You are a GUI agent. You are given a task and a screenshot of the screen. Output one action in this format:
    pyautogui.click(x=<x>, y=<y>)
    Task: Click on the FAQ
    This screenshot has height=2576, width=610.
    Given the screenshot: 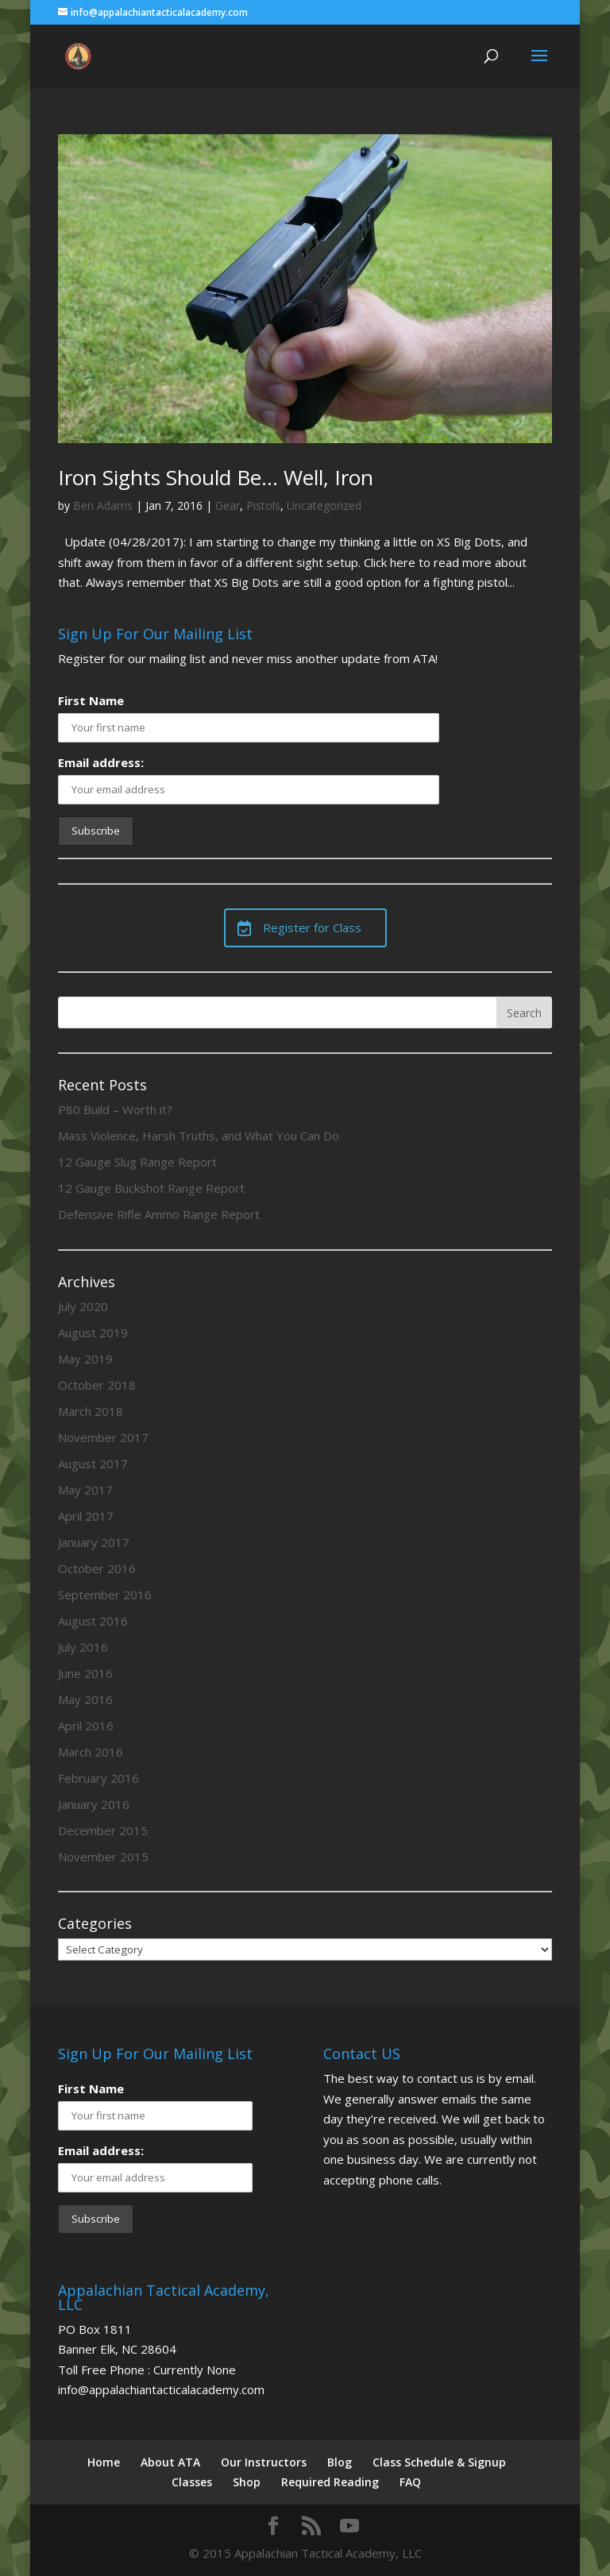 What is the action you would take?
    pyautogui.click(x=410, y=2481)
    